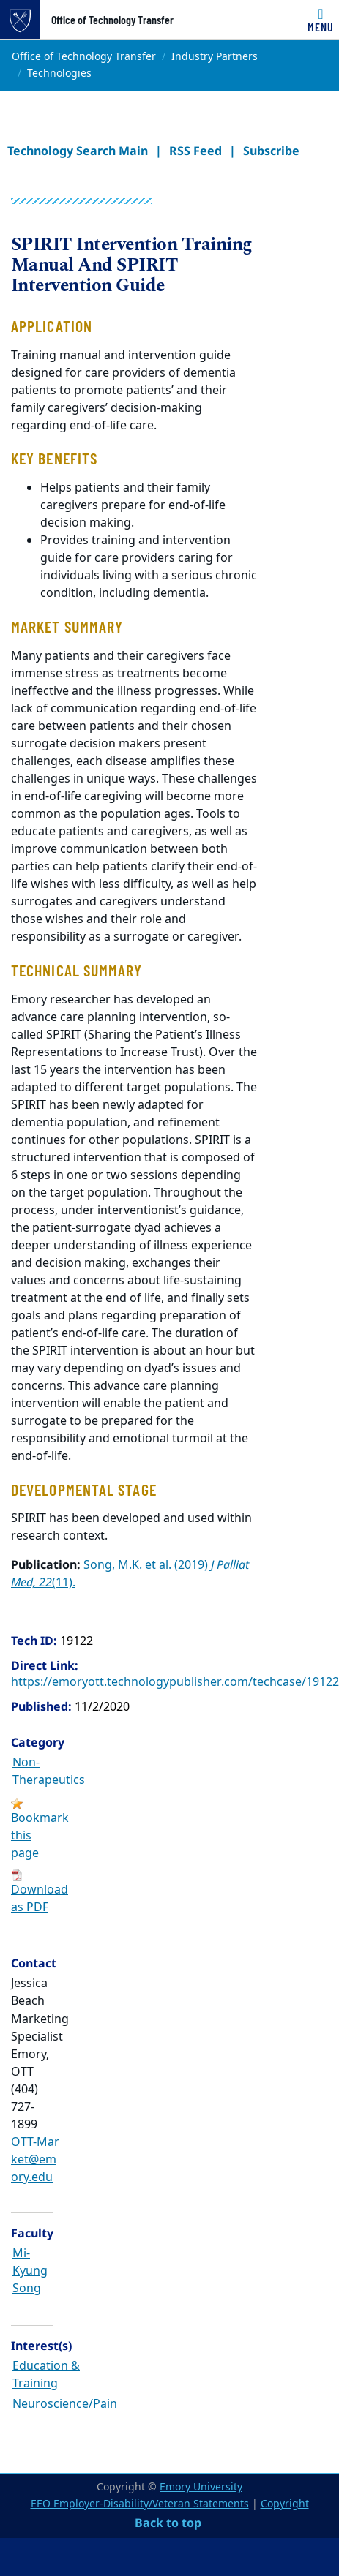 This screenshot has height=2576, width=339. I want to click on Download as PDF, so click(39, 1898).